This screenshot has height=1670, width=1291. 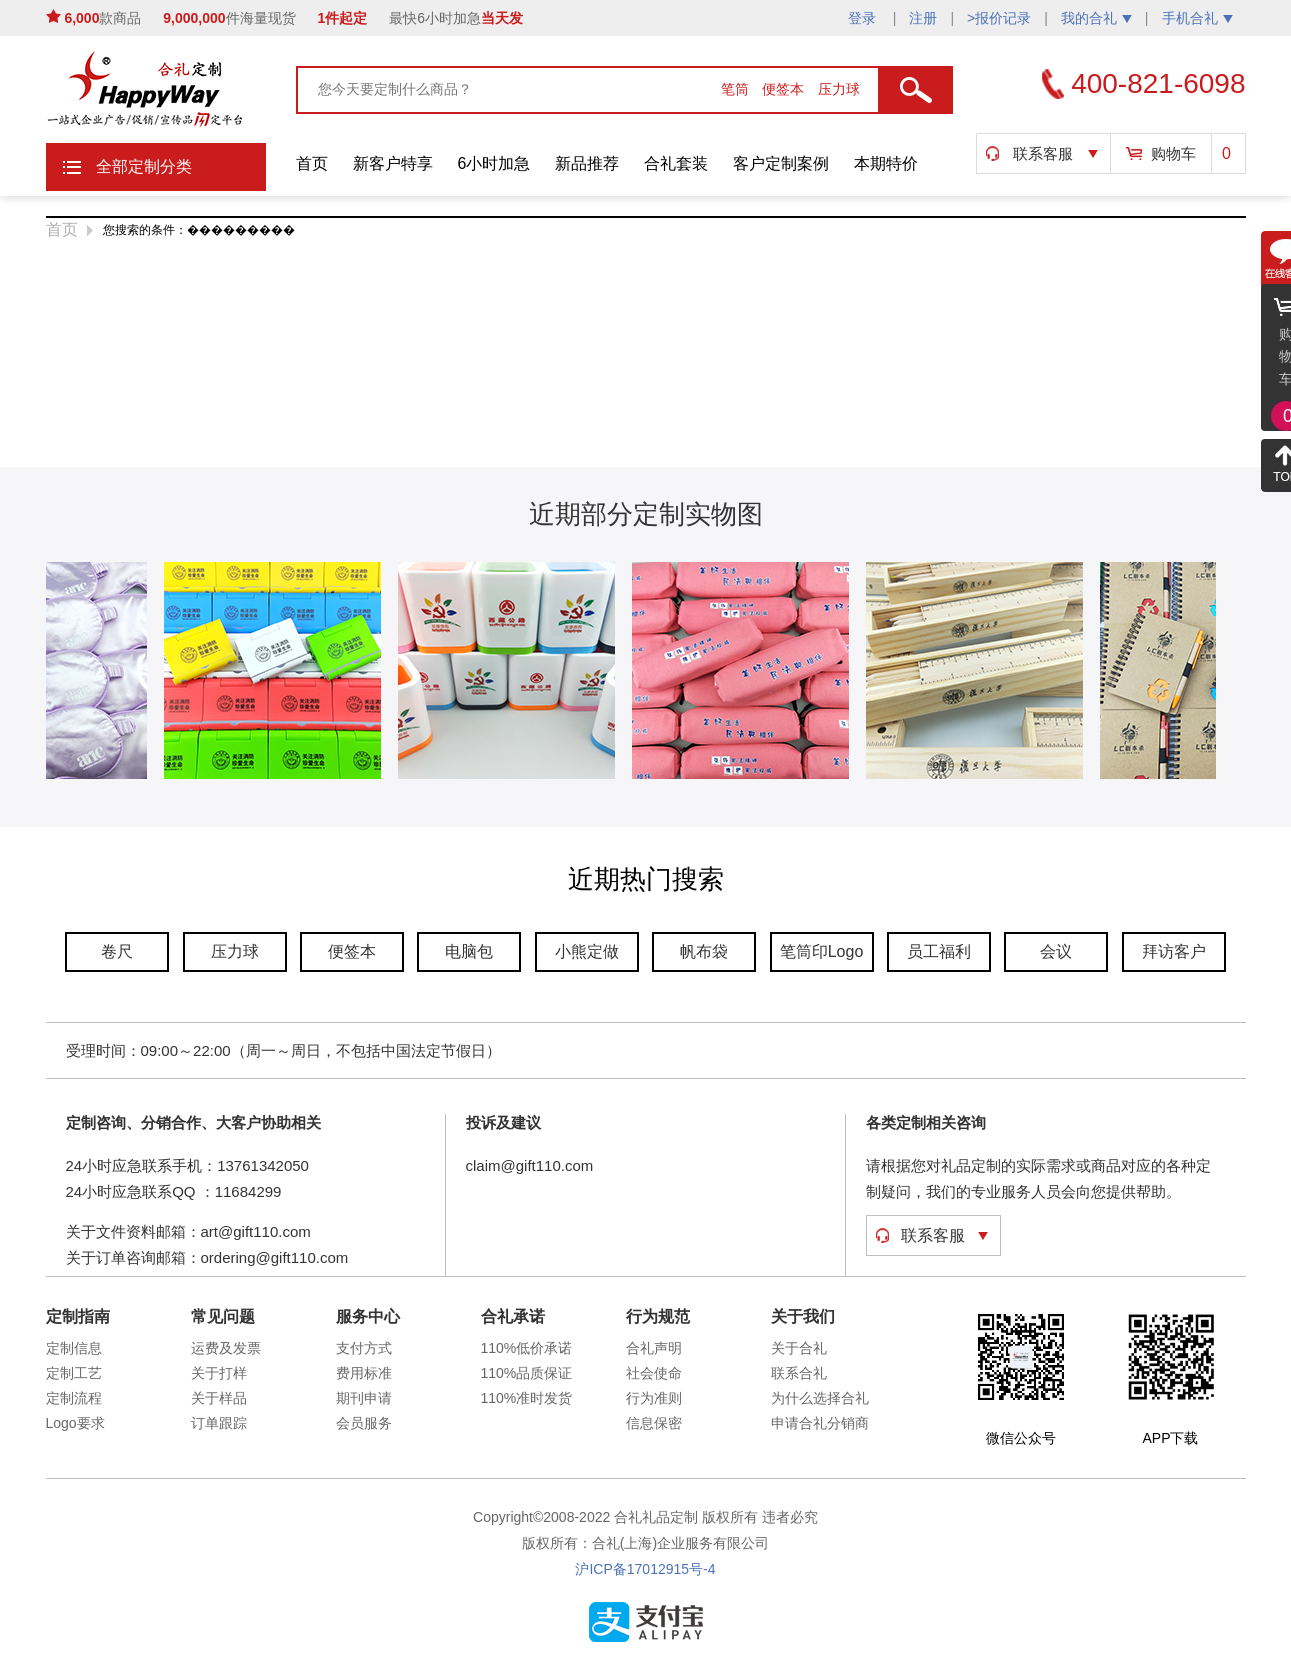 What do you see at coordinates (74, 1373) in the screenshot?
I see `定制工艺` at bounding box center [74, 1373].